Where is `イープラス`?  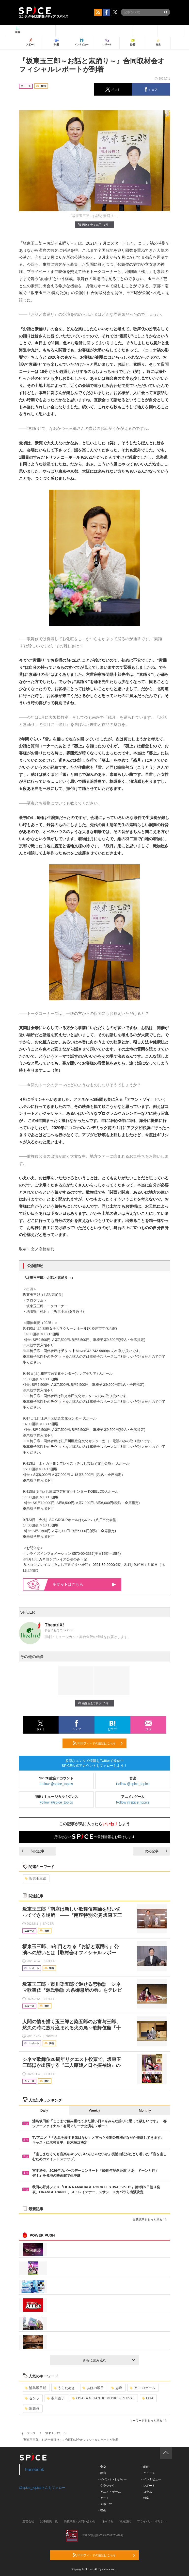 イープラス is located at coordinates (28, 2433).